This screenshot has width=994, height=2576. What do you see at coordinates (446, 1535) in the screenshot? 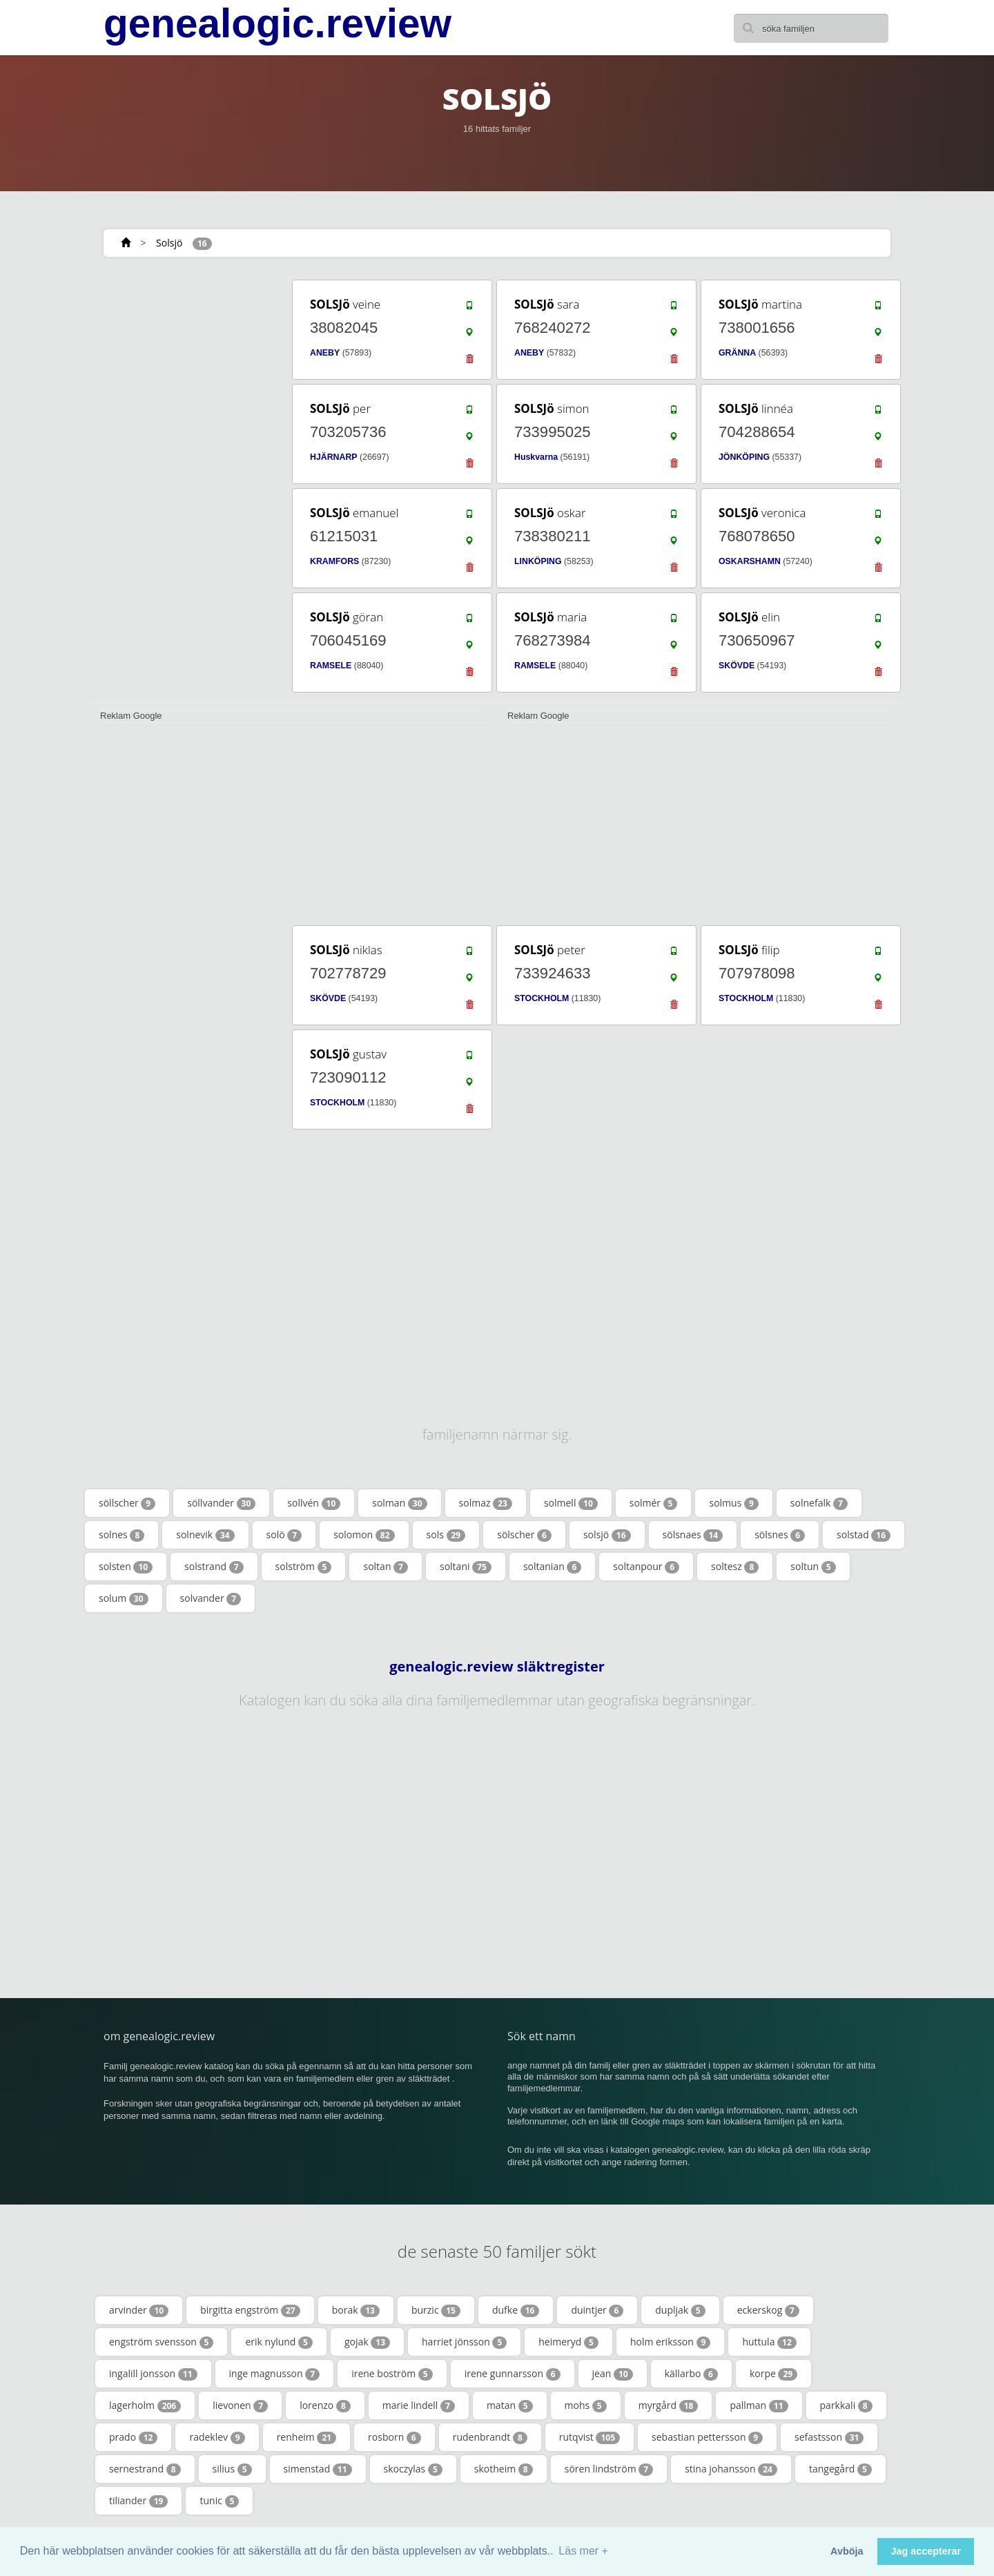
I see `sols` at bounding box center [446, 1535].